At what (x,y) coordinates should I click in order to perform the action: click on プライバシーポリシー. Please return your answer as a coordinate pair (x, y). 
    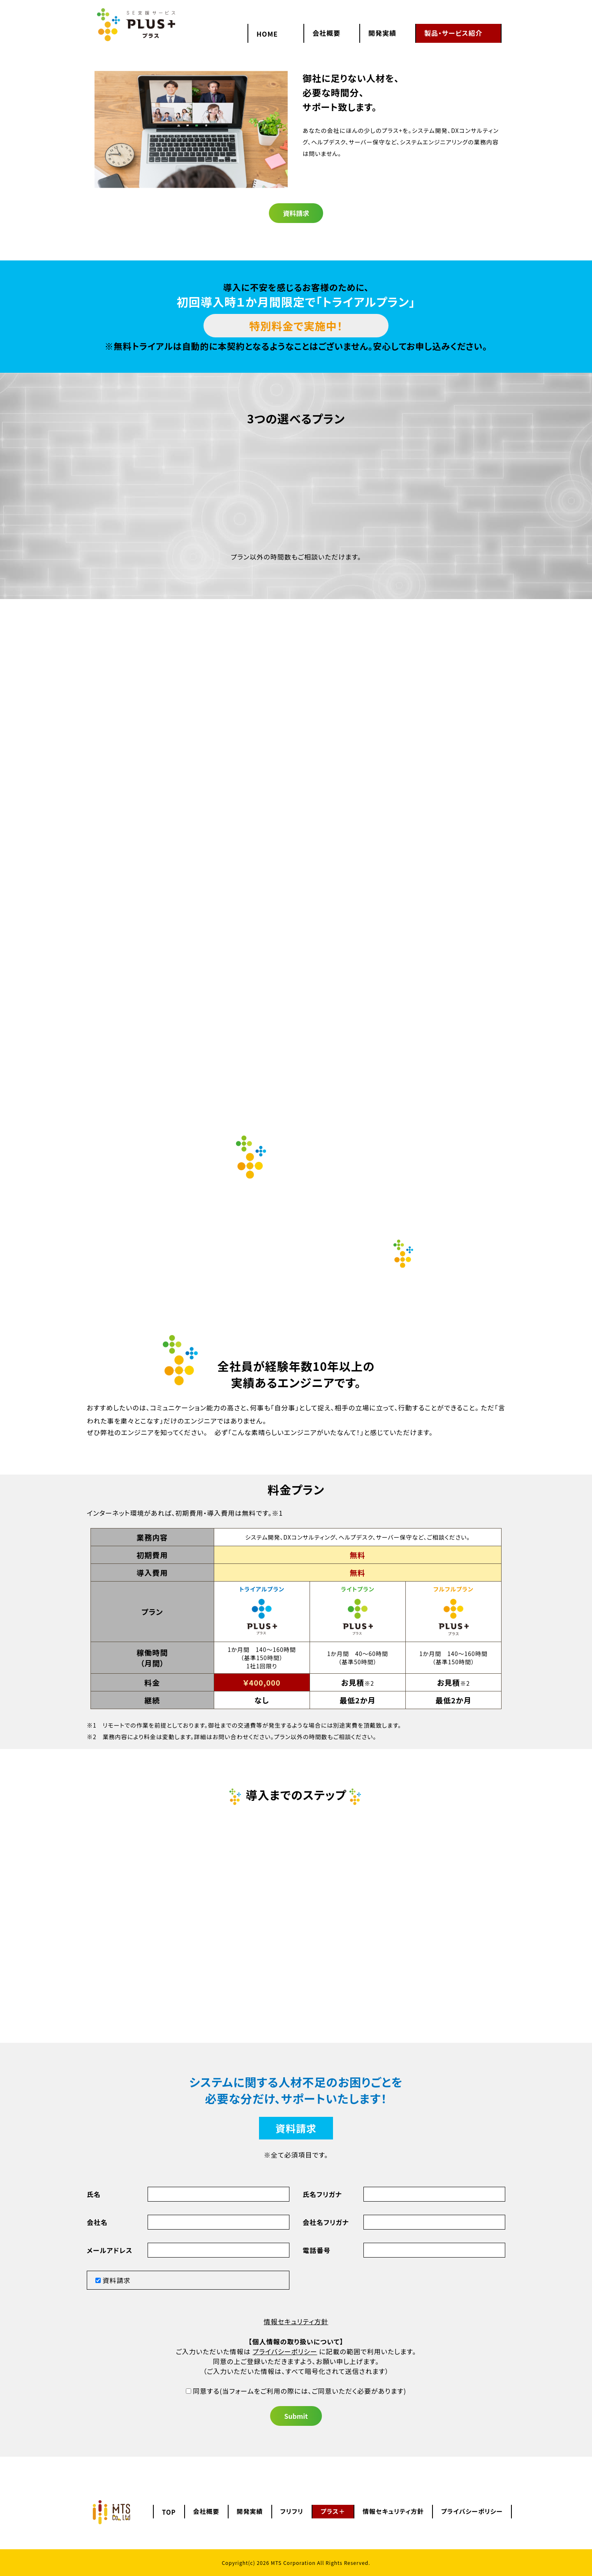
    Looking at the image, I should click on (284, 2351).